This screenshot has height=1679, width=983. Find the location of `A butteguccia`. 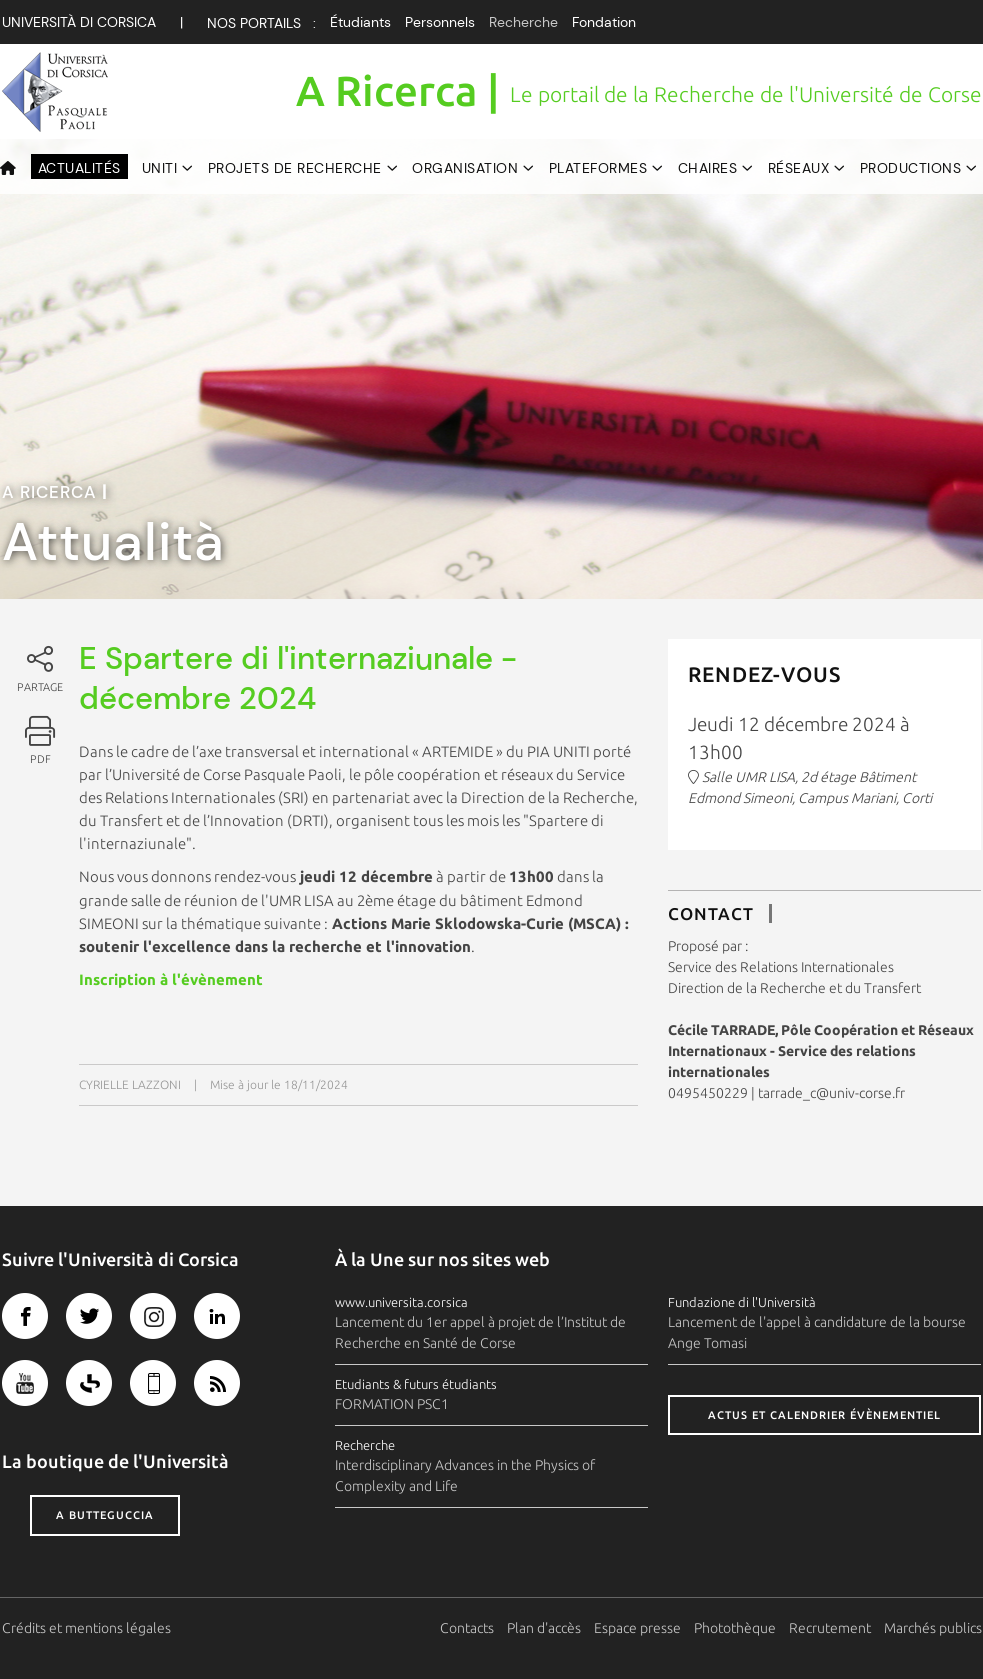

A butteguccia is located at coordinates (105, 1515).